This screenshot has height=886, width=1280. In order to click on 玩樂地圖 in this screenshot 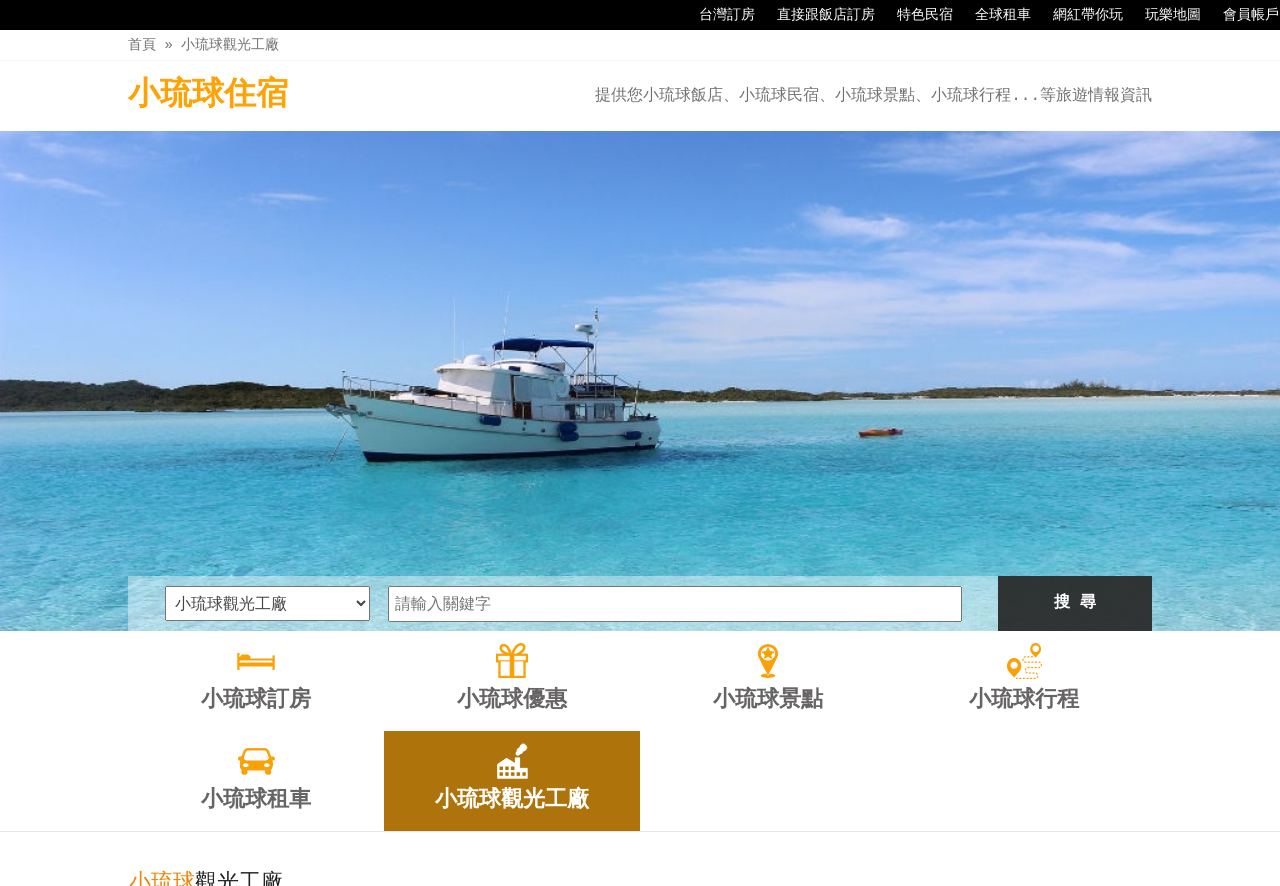, I will do `click(1163, 15)`.